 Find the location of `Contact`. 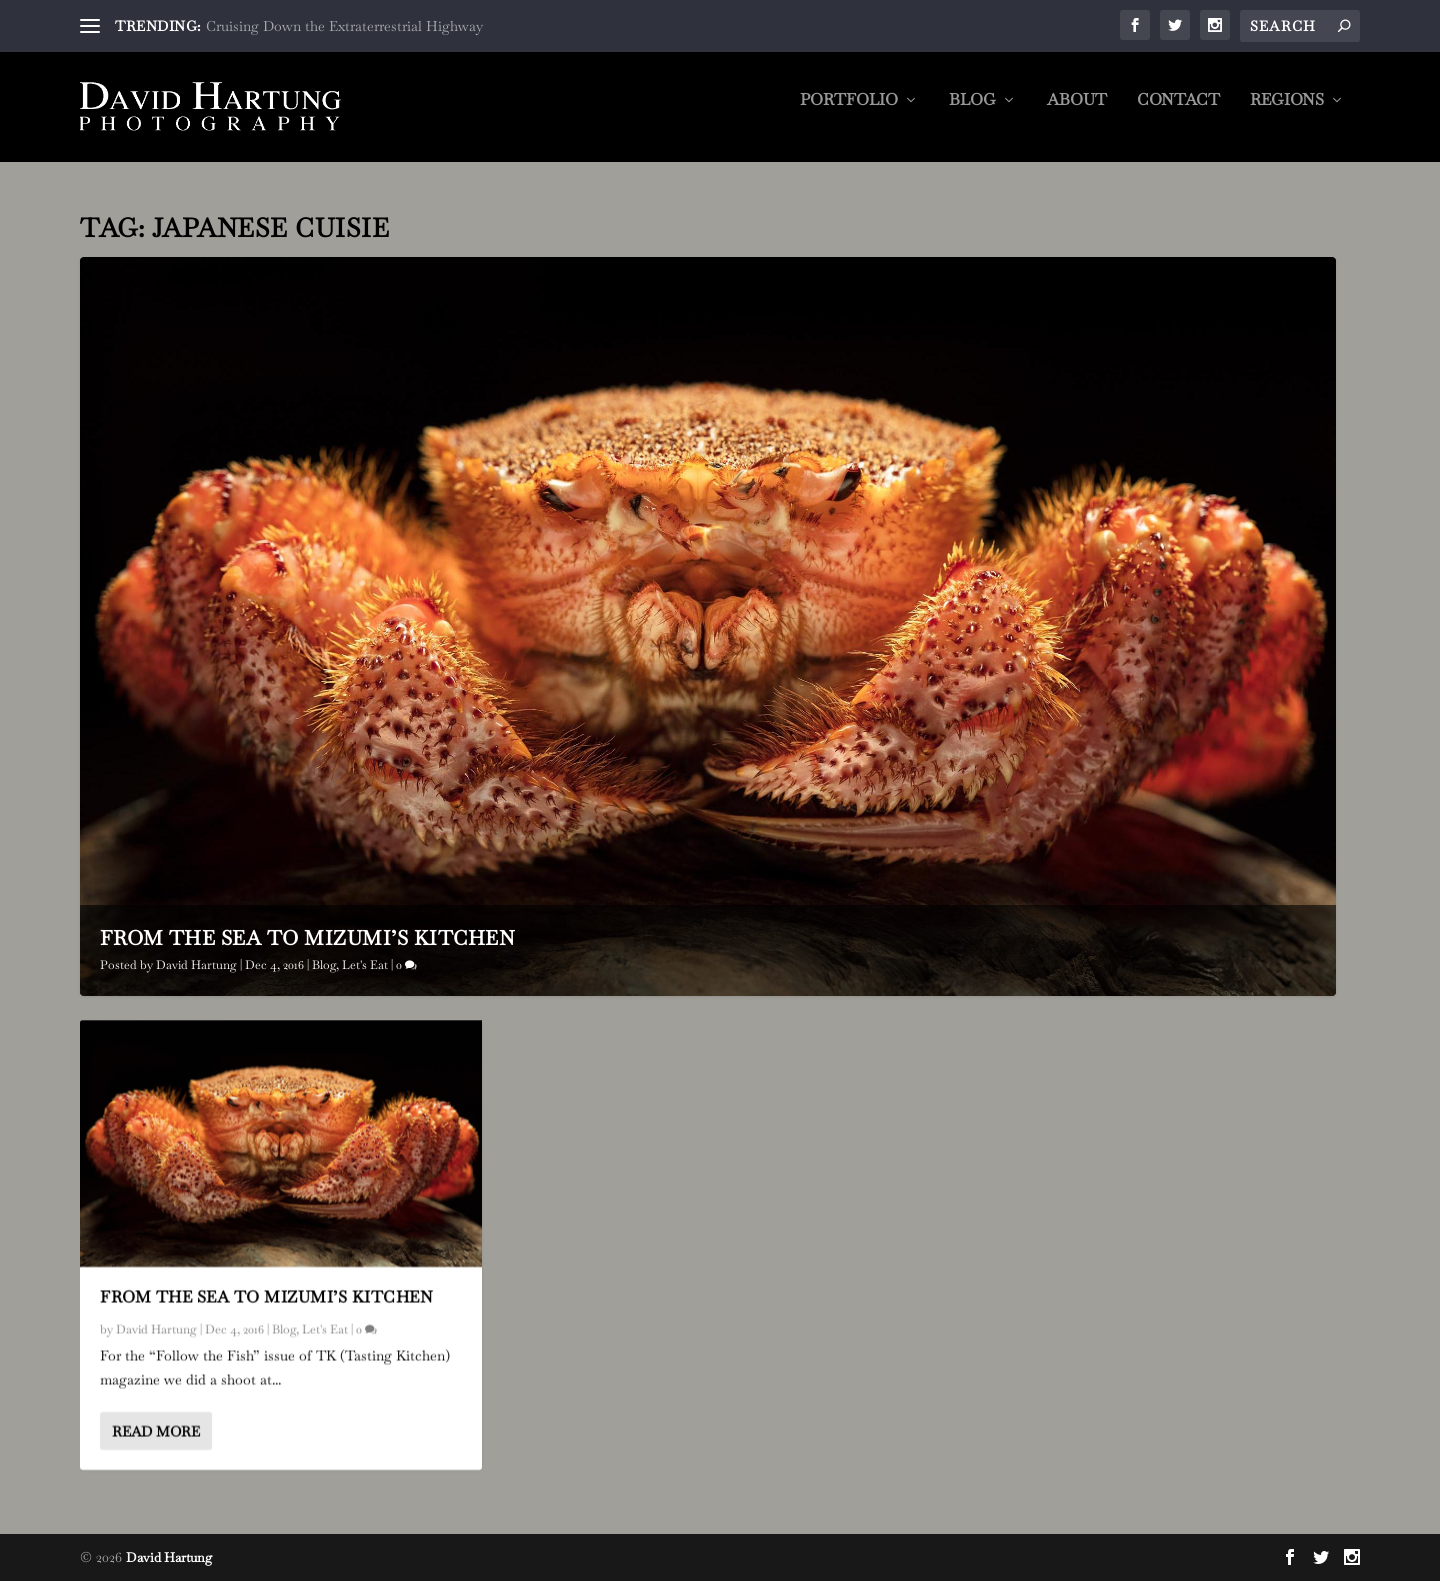

Contact is located at coordinates (1178, 115).